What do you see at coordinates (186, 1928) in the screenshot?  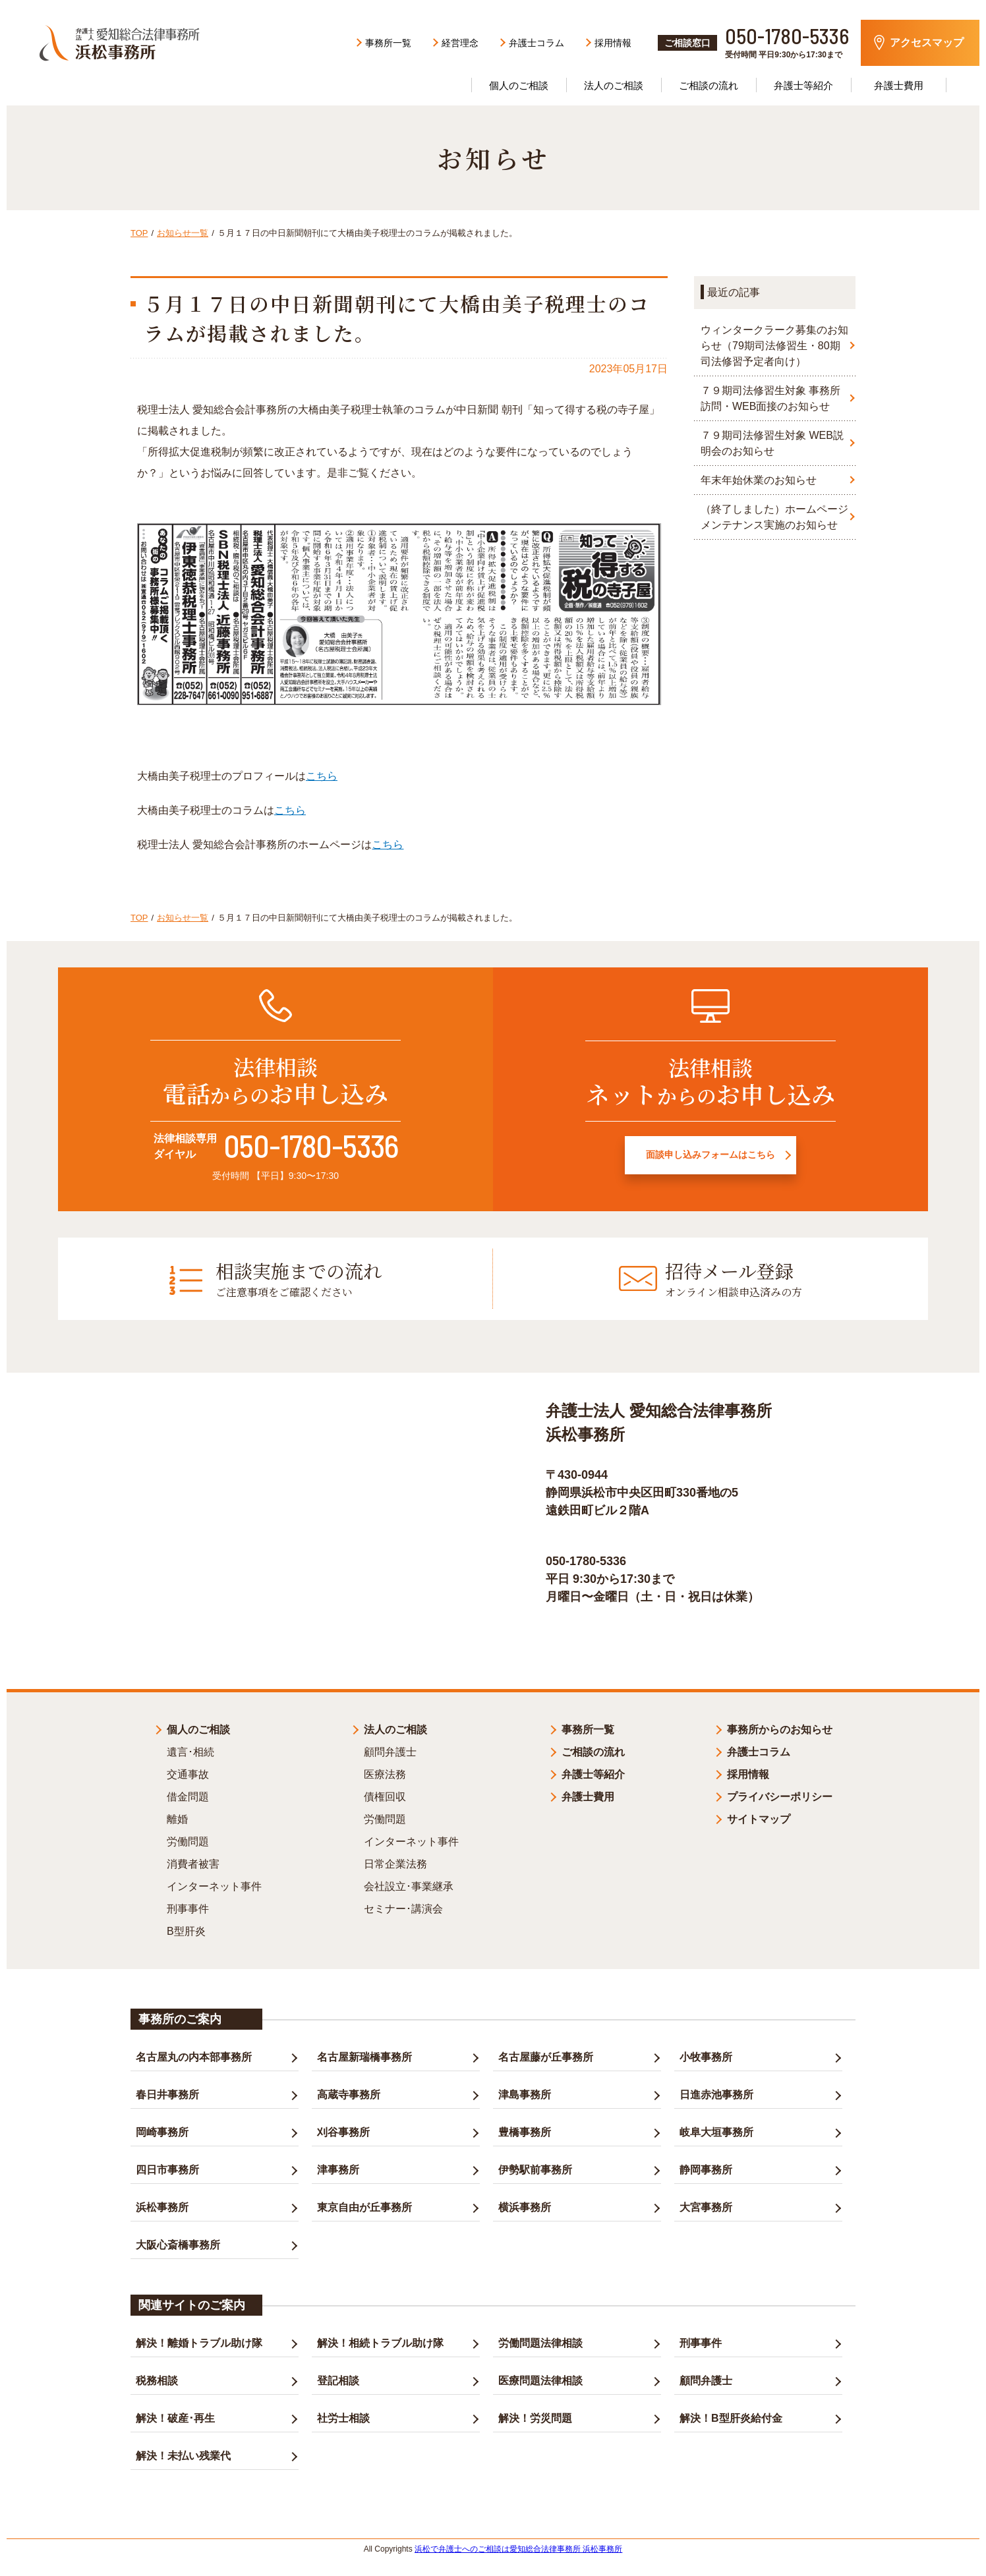 I see `B型肝炎` at bounding box center [186, 1928].